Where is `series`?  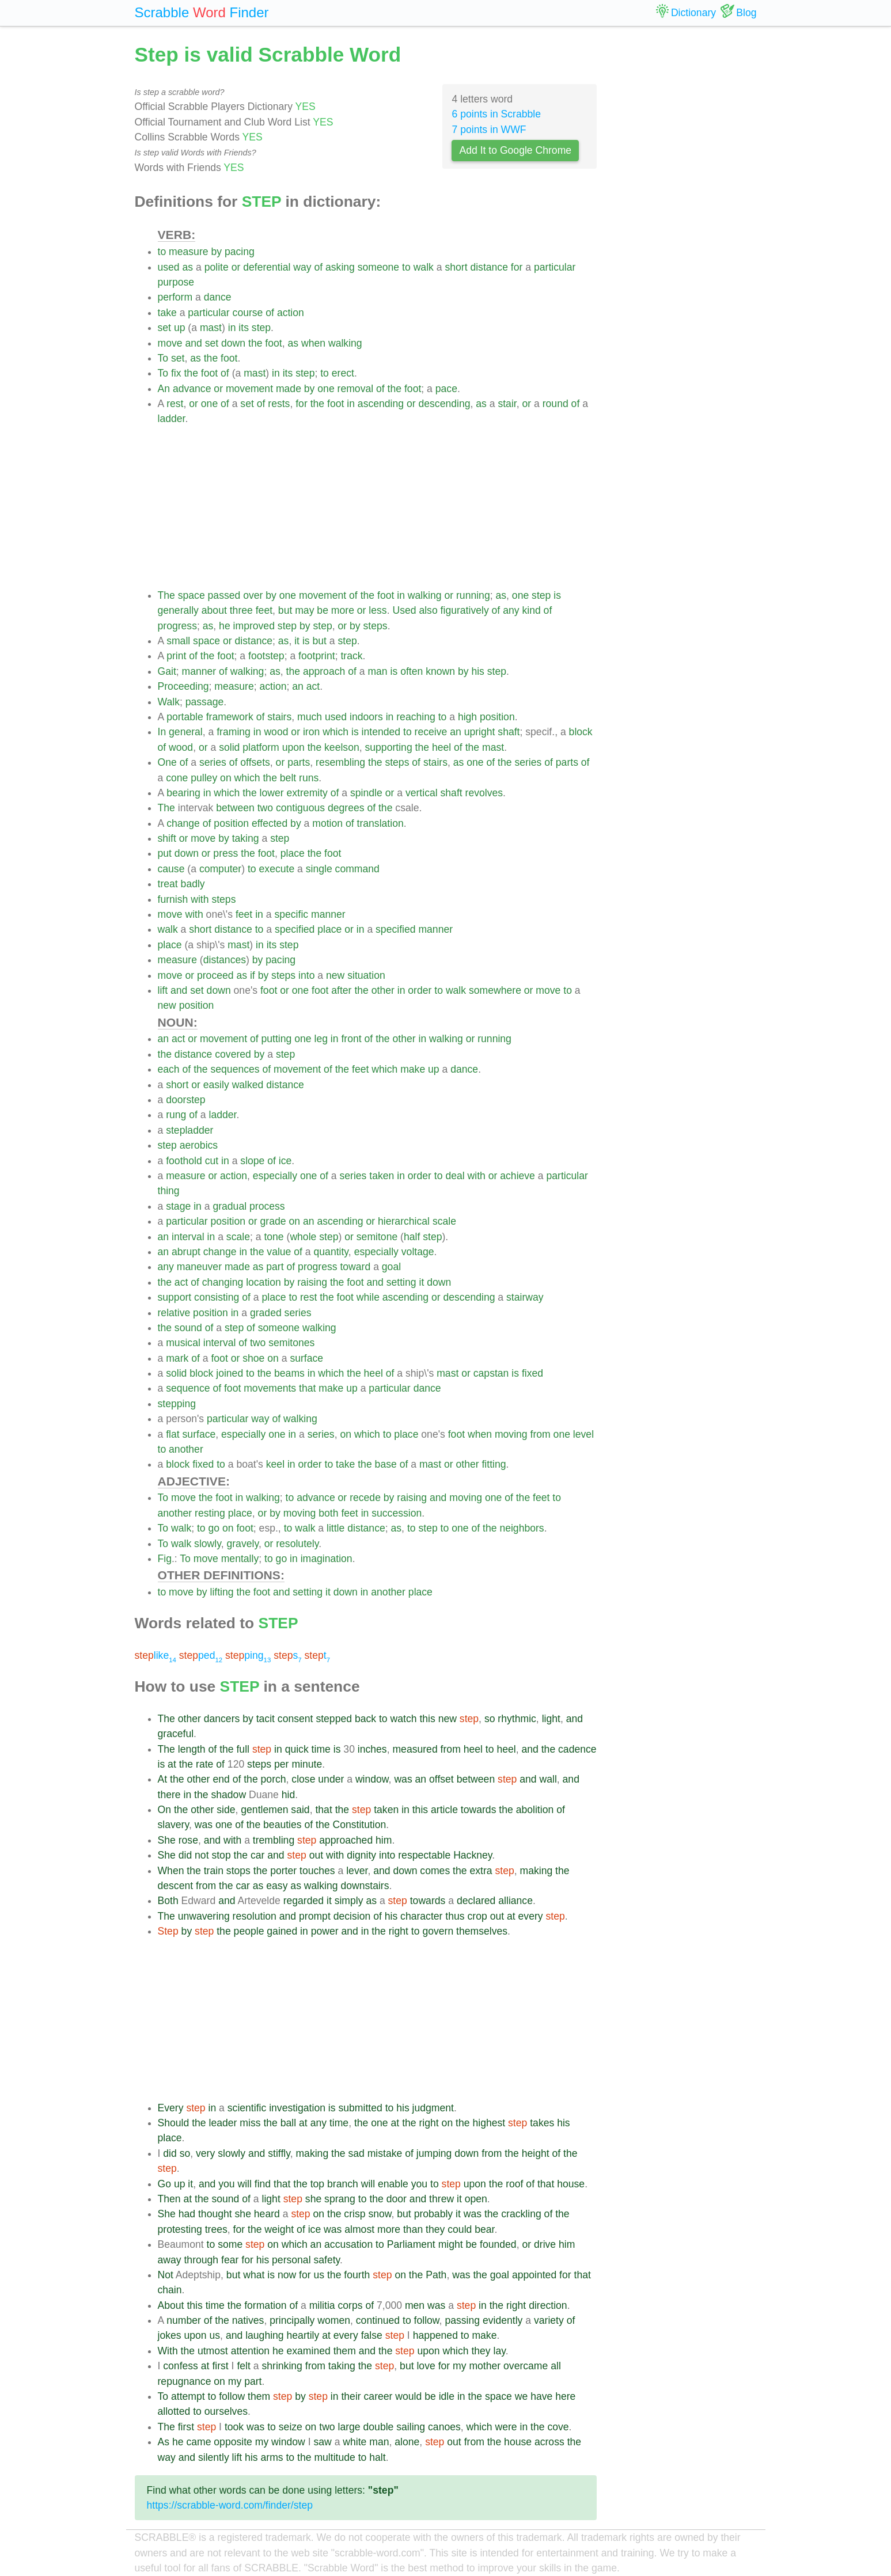
series is located at coordinates (212, 762).